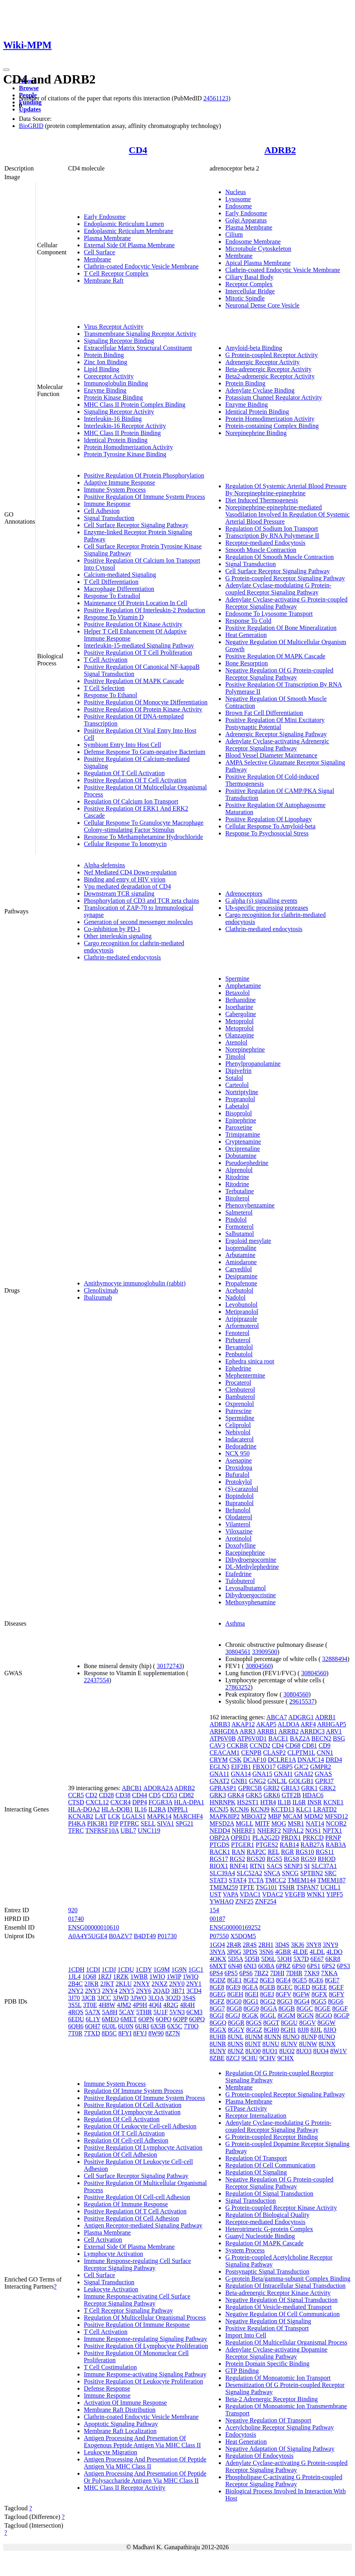  What do you see at coordinates (286, 603) in the screenshot?
I see `Adenylate Cyclase-activating G Protein-coupled Receptor Signaling Pathway` at bounding box center [286, 603].